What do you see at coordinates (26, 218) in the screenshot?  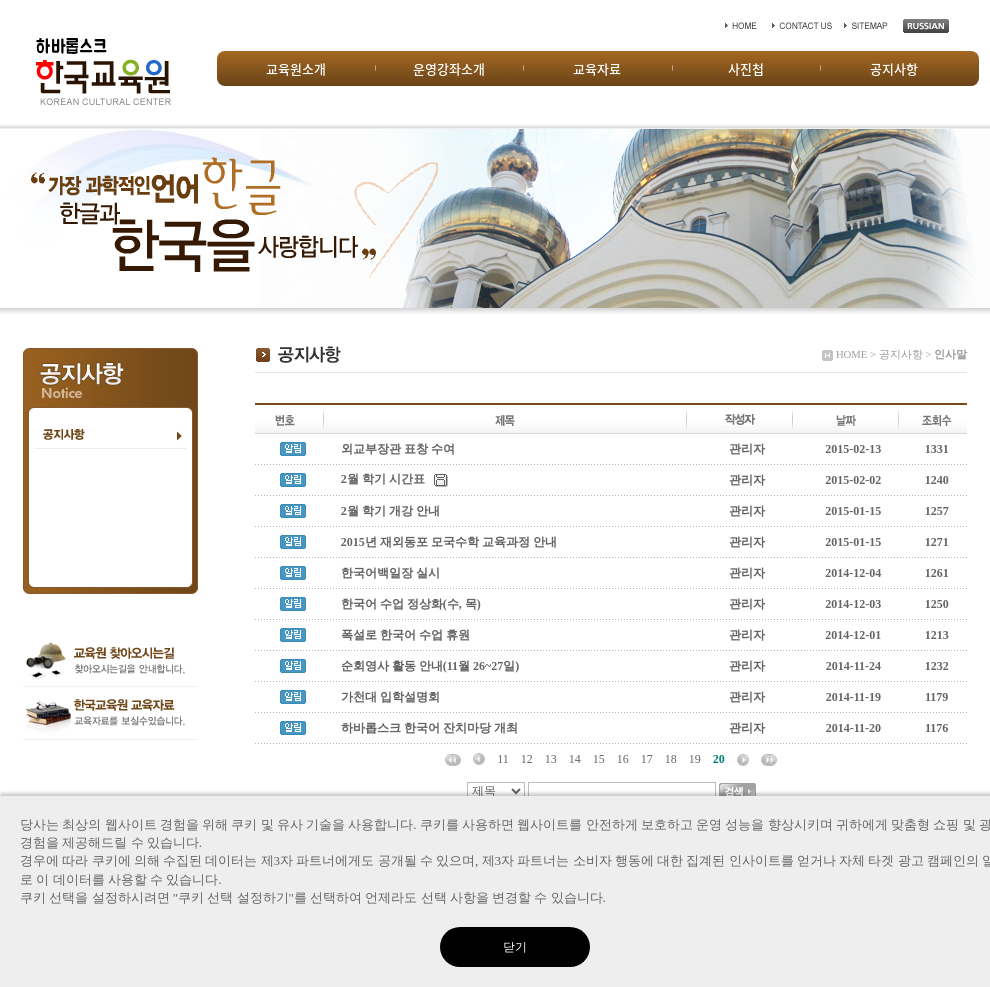 I see `Prev` at bounding box center [26, 218].